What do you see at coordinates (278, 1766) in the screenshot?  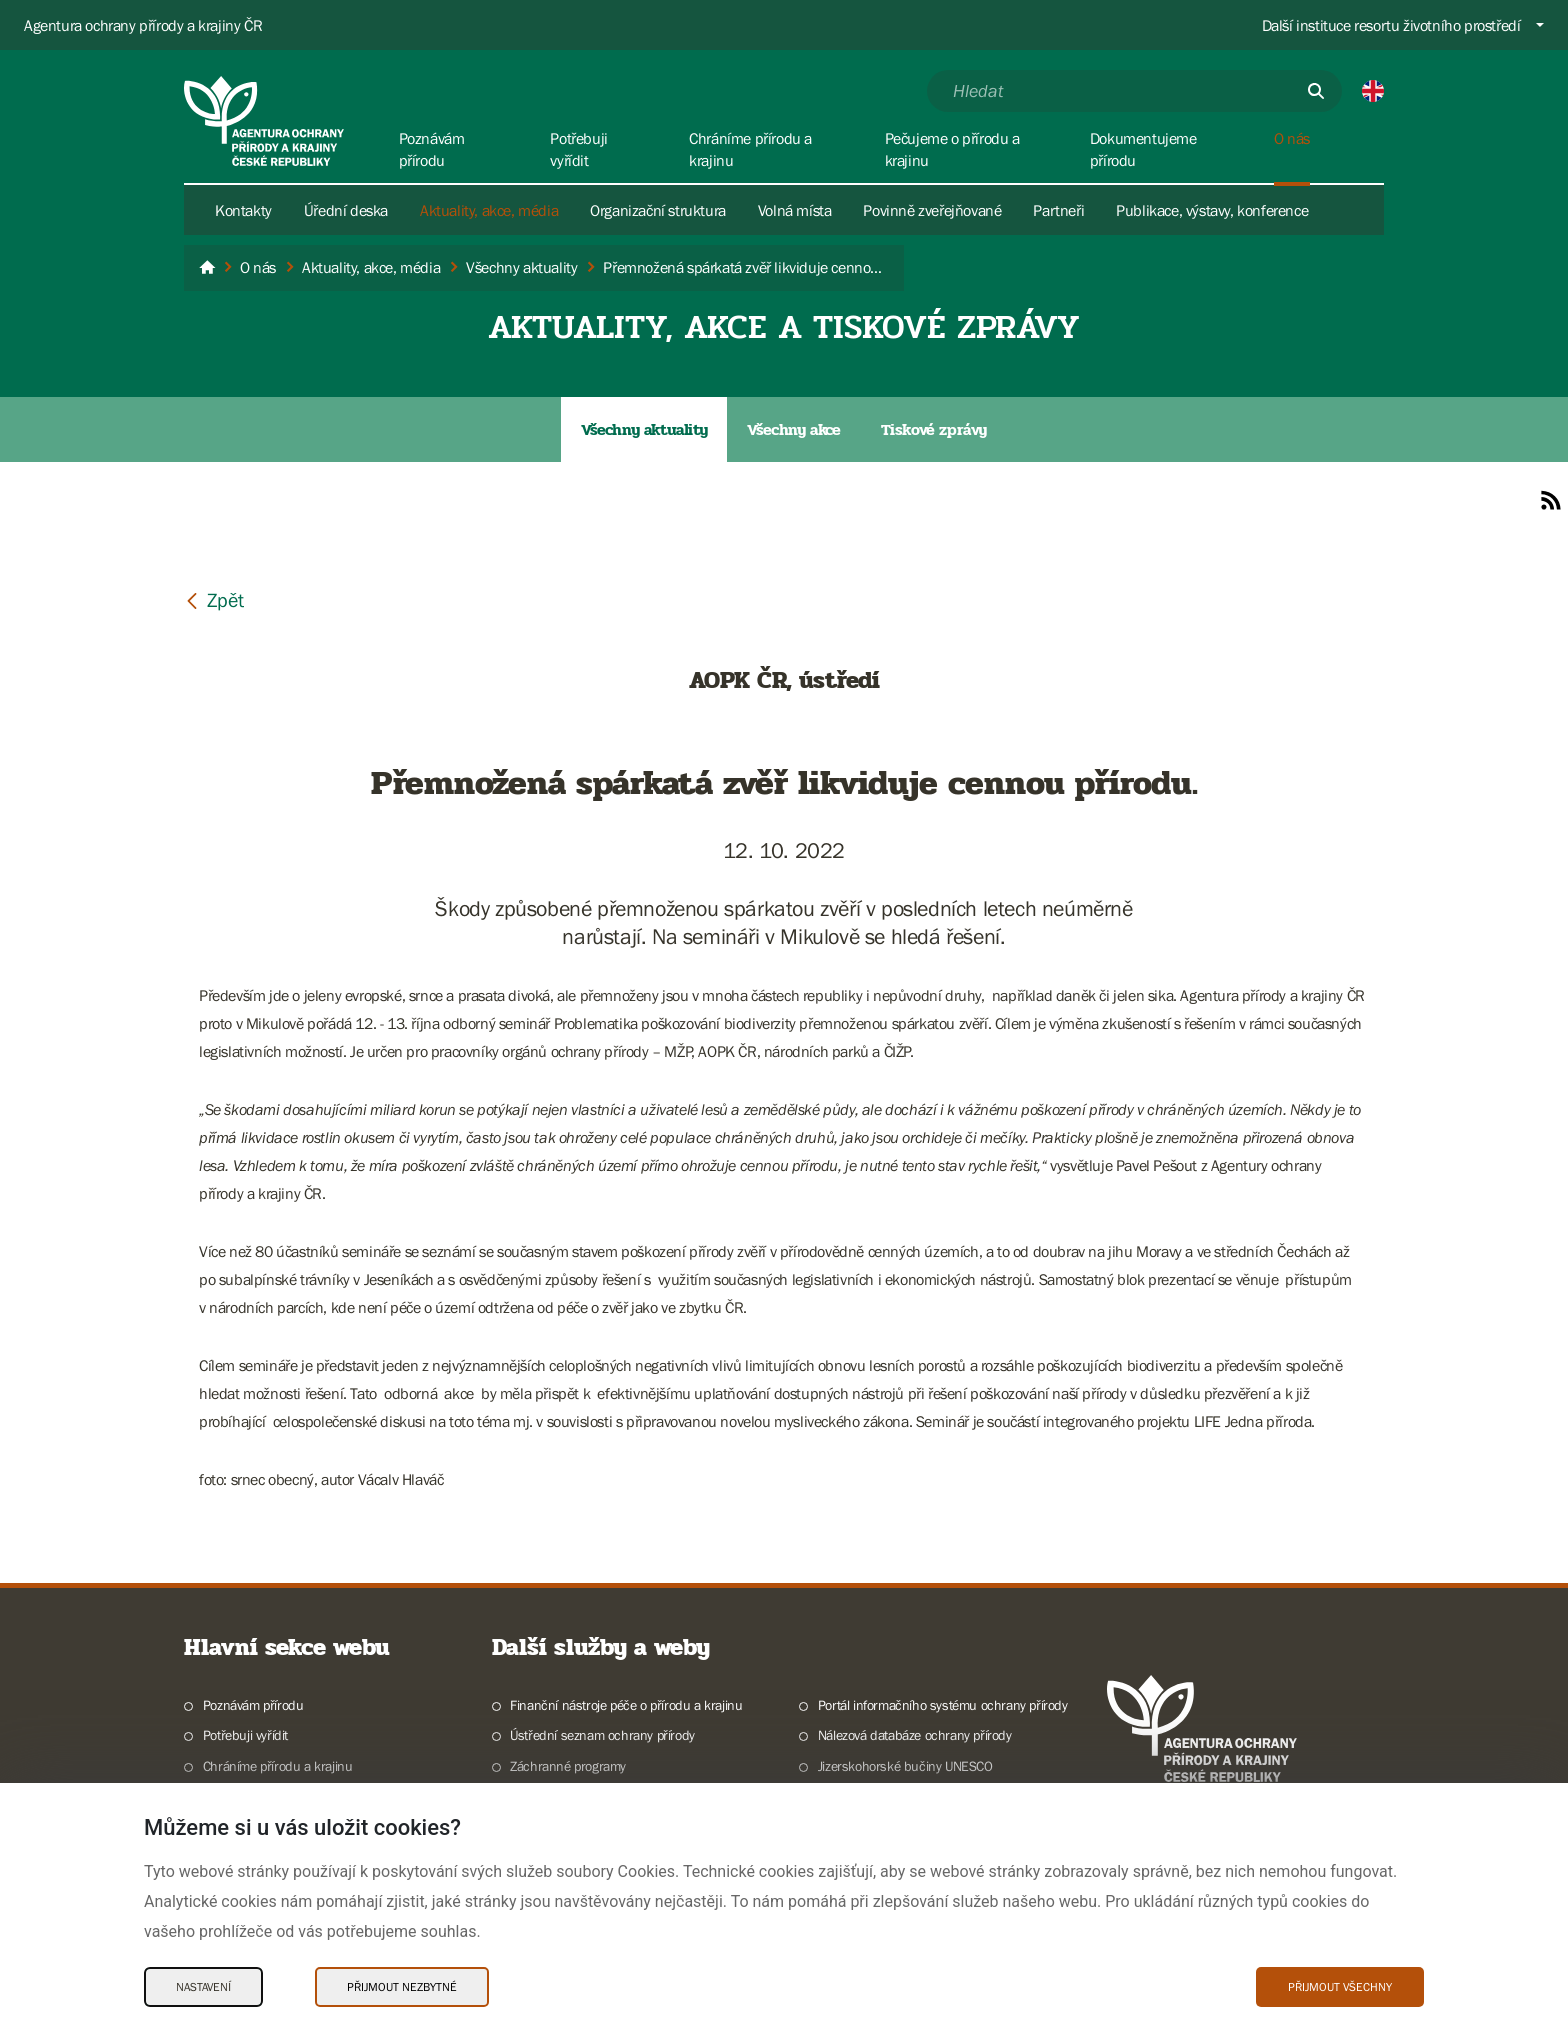 I see `Chráníme přírodu a krajinu` at bounding box center [278, 1766].